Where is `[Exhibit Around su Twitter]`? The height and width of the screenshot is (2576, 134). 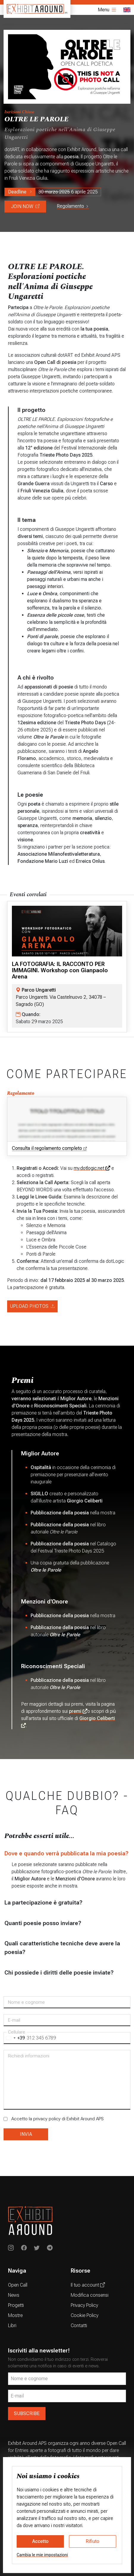
[Exhibit Around su Twitter] is located at coordinates (37, 2248).